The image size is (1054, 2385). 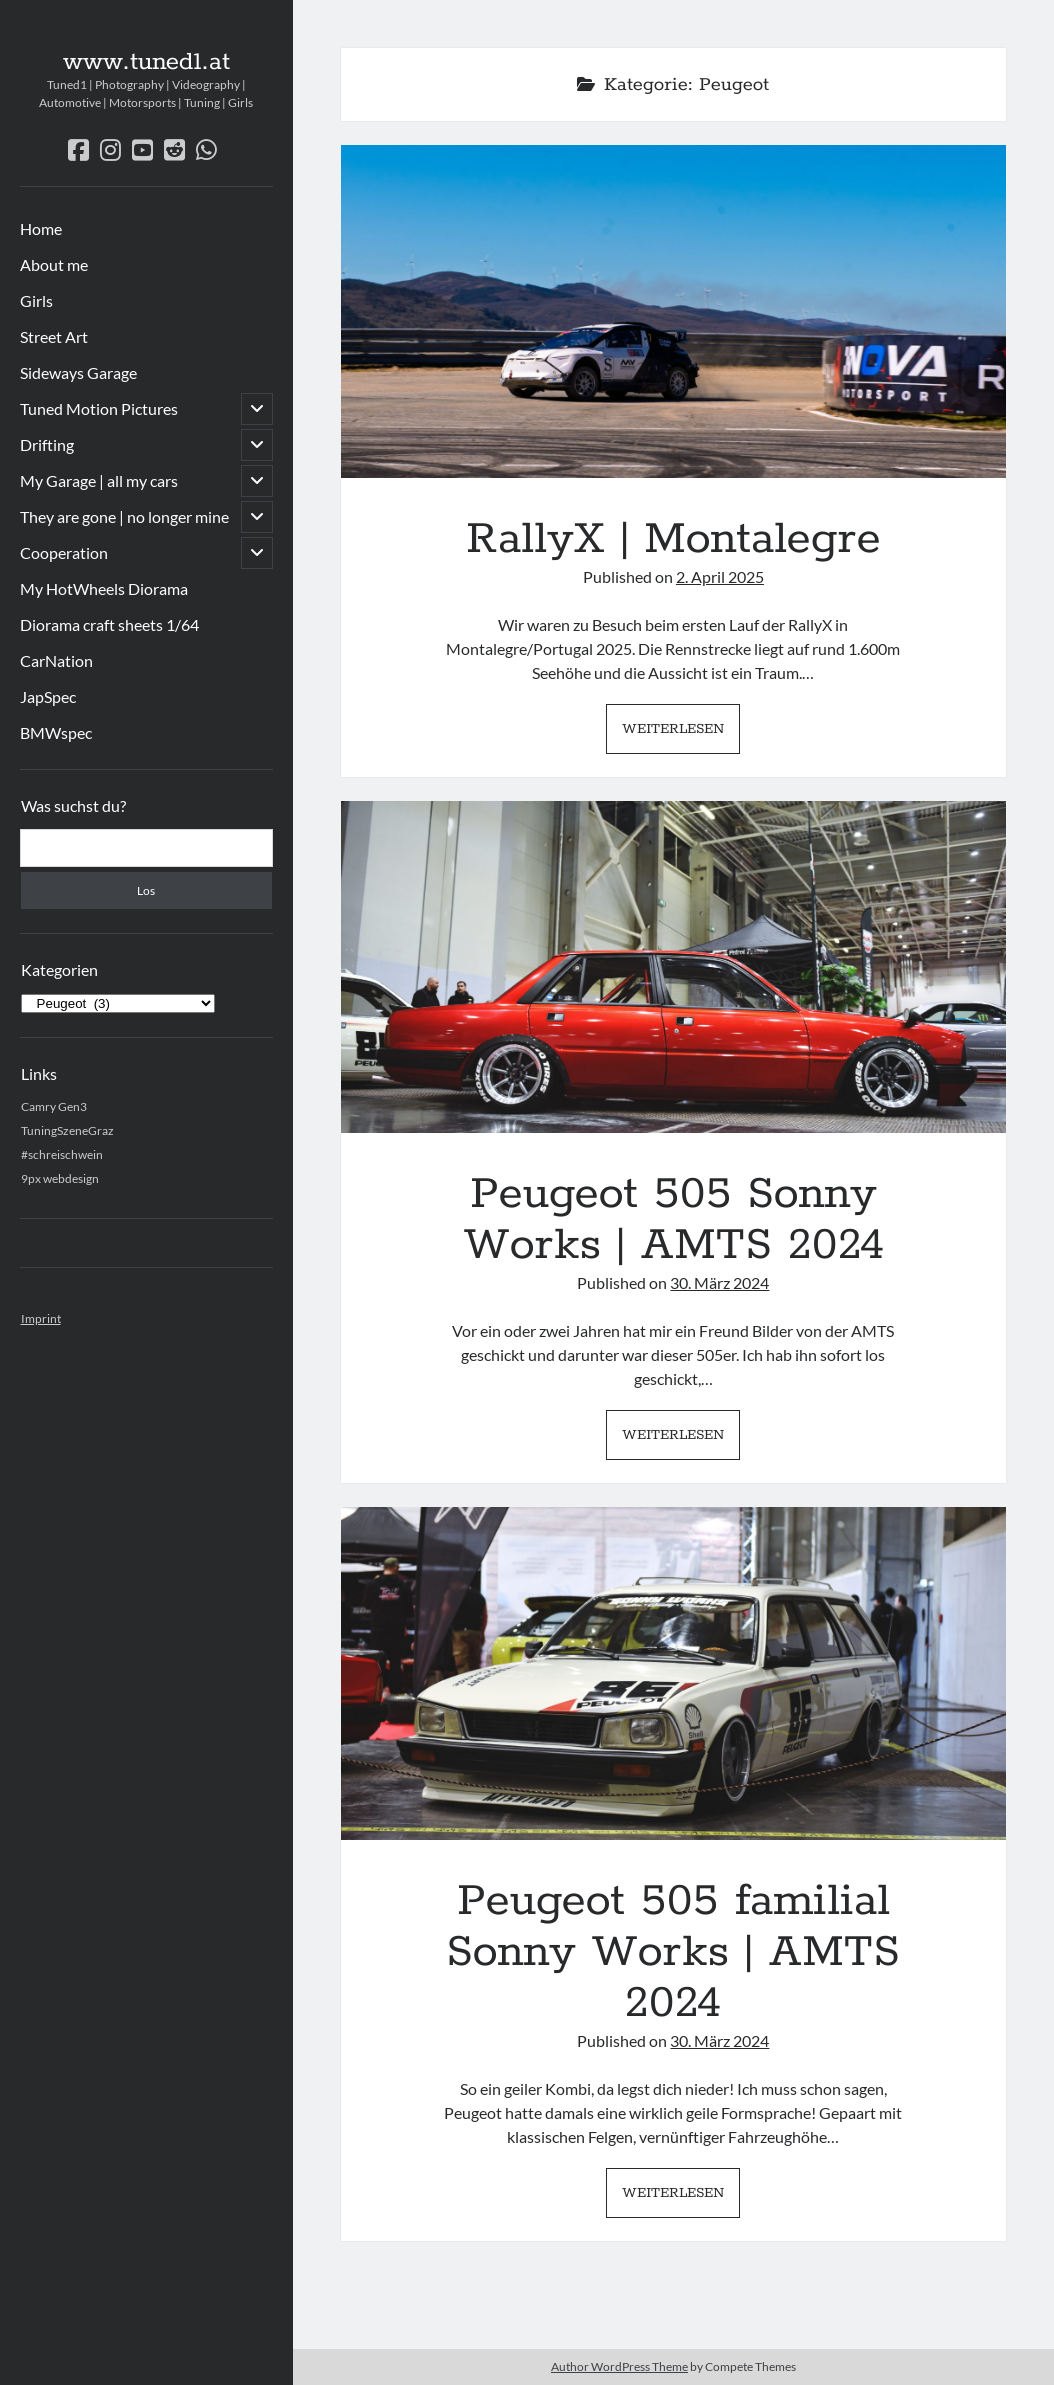 What do you see at coordinates (673, 967) in the screenshot?
I see `Peugeot 505 Sonny Works | AMTS 2024` at bounding box center [673, 967].